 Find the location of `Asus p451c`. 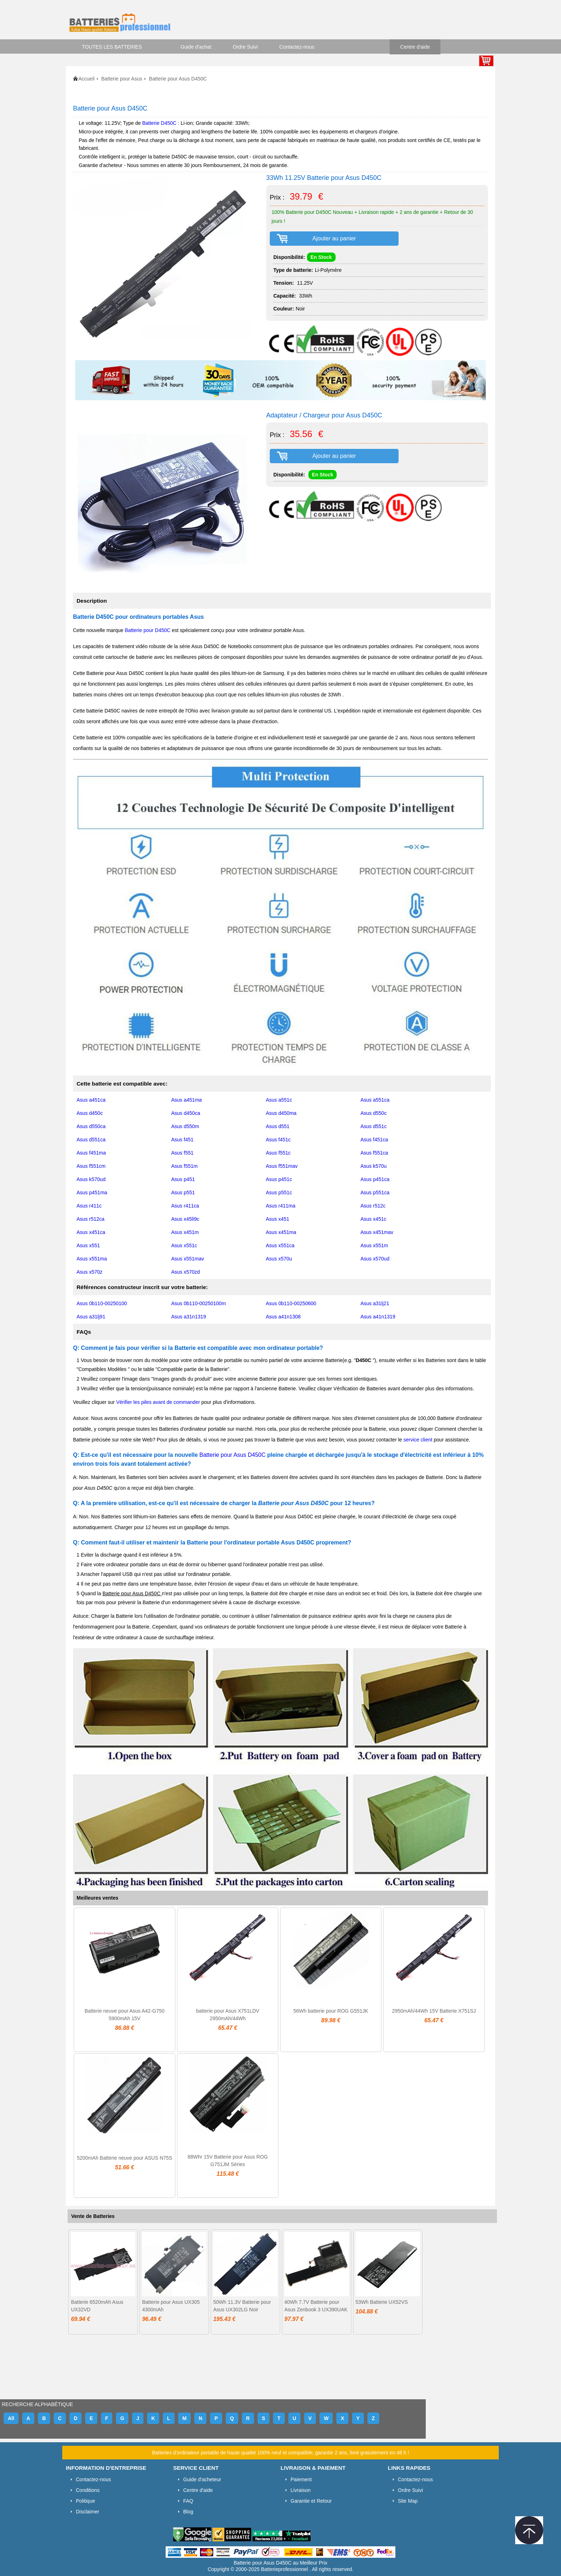

Asus p451c is located at coordinates (279, 1179).